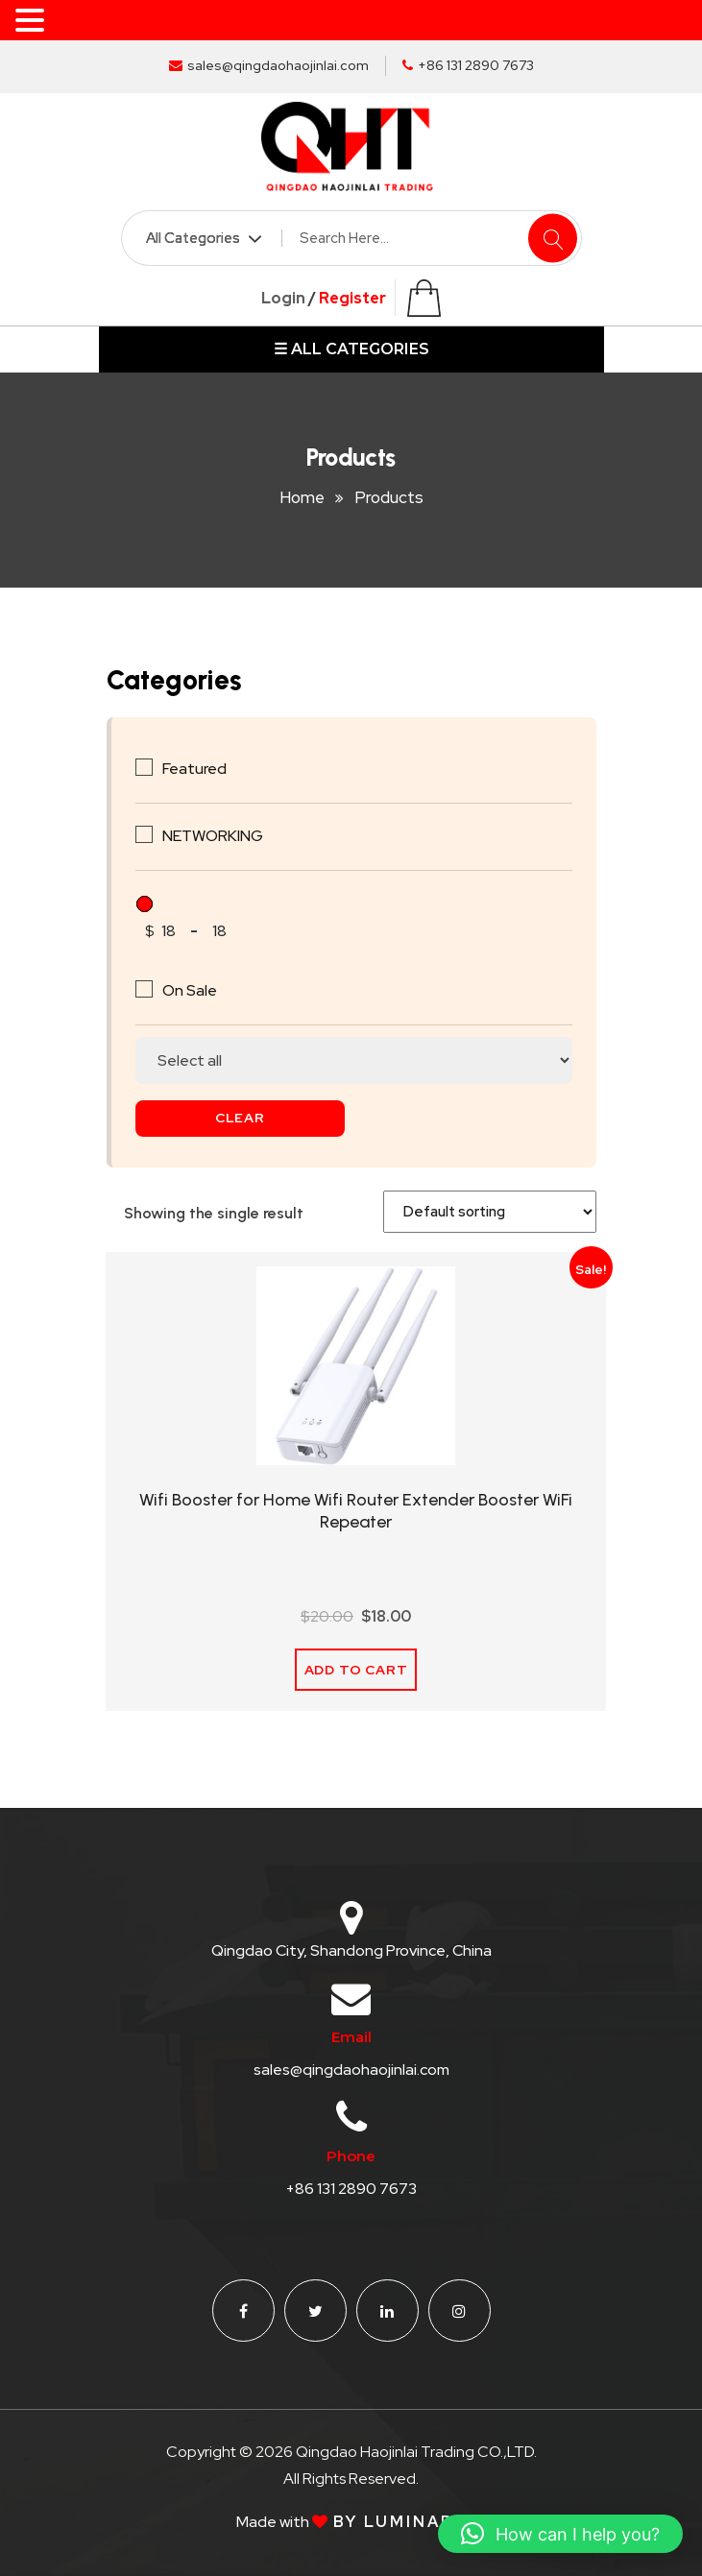 Image resolution: width=702 pixels, height=2576 pixels. I want to click on Register, so click(352, 298).